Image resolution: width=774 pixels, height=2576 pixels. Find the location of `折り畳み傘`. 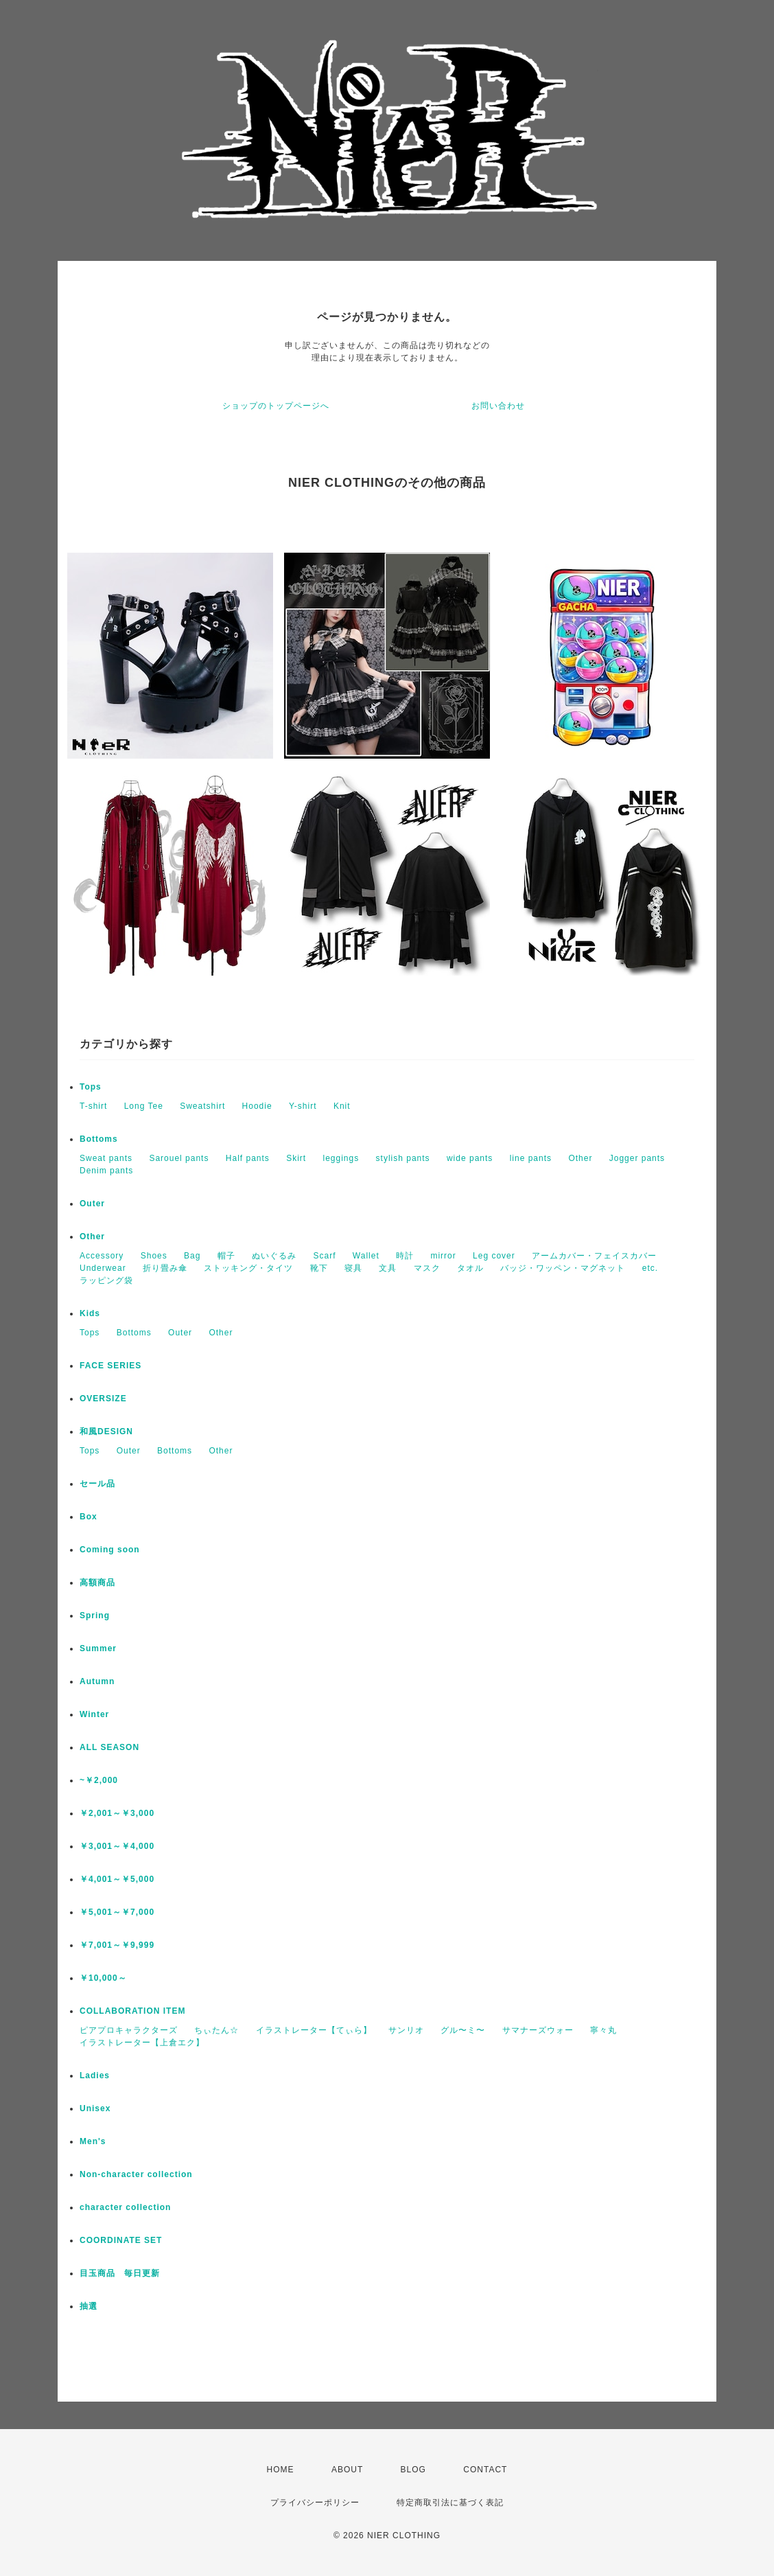

折り畳み傘 is located at coordinates (165, 1268).